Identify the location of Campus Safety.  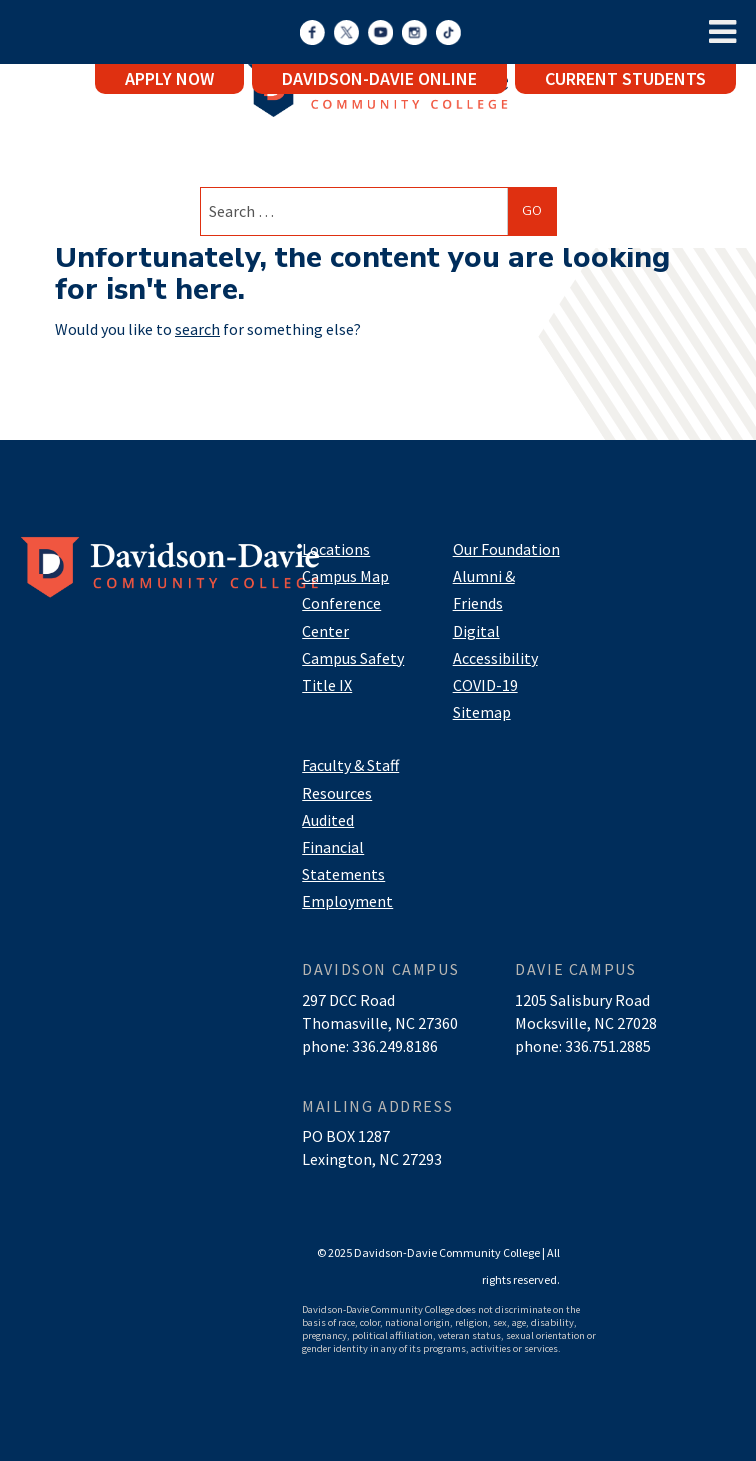
(353, 658).